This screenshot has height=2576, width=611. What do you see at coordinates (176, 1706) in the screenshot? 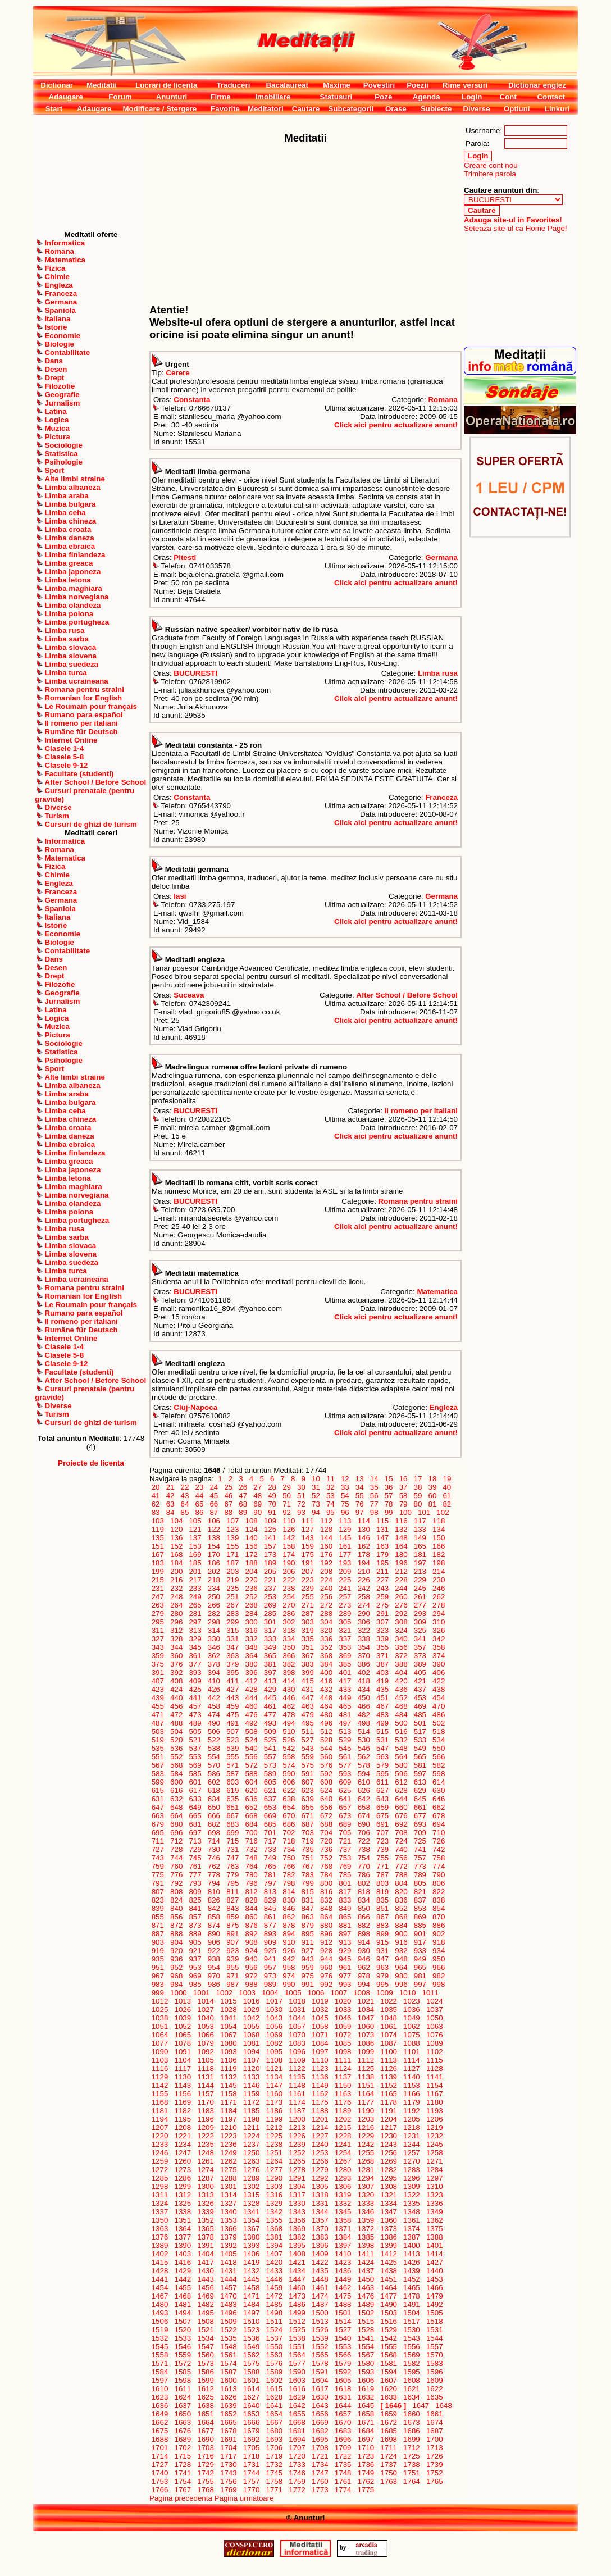
I see `456` at bounding box center [176, 1706].